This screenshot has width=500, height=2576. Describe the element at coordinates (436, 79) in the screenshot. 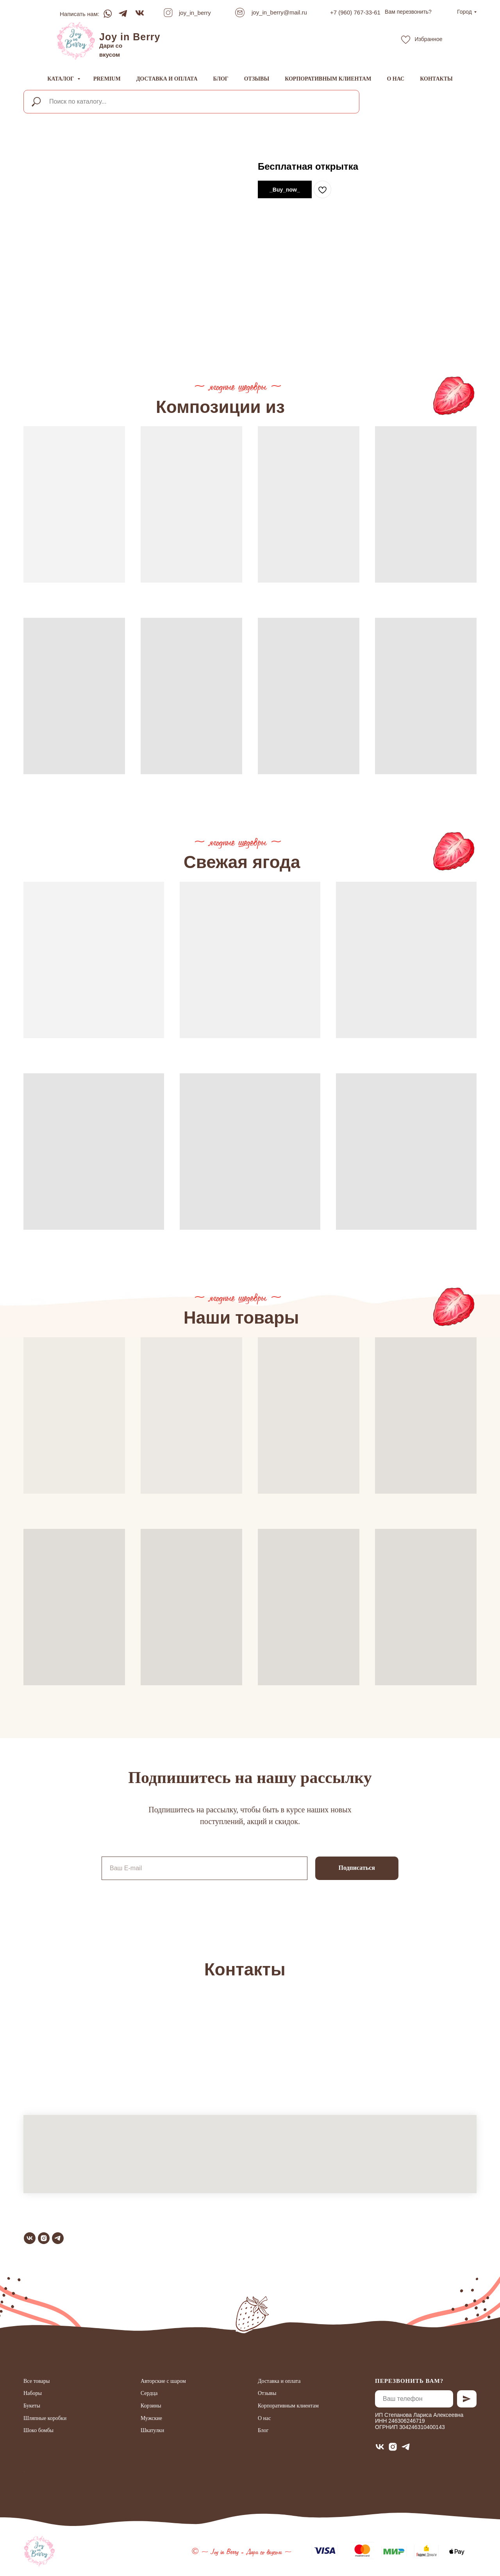

I see `Контакты` at that location.